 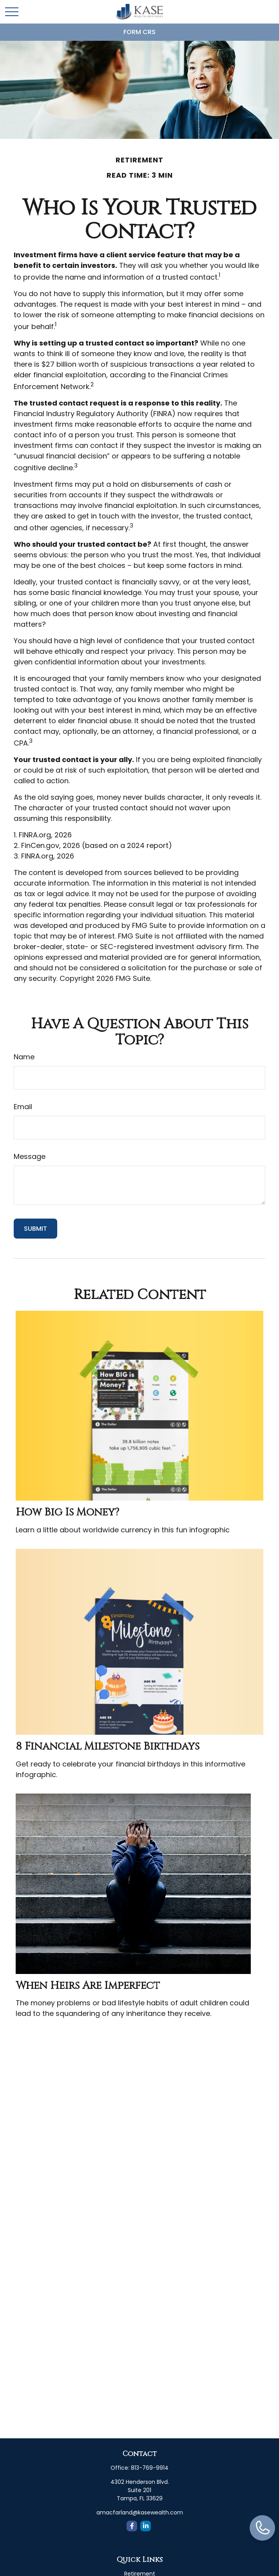 What do you see at coordinates (88, 1986) in the screenshot?
I see `When Heirs are Imperfect` at bounding box center [88, 1986].